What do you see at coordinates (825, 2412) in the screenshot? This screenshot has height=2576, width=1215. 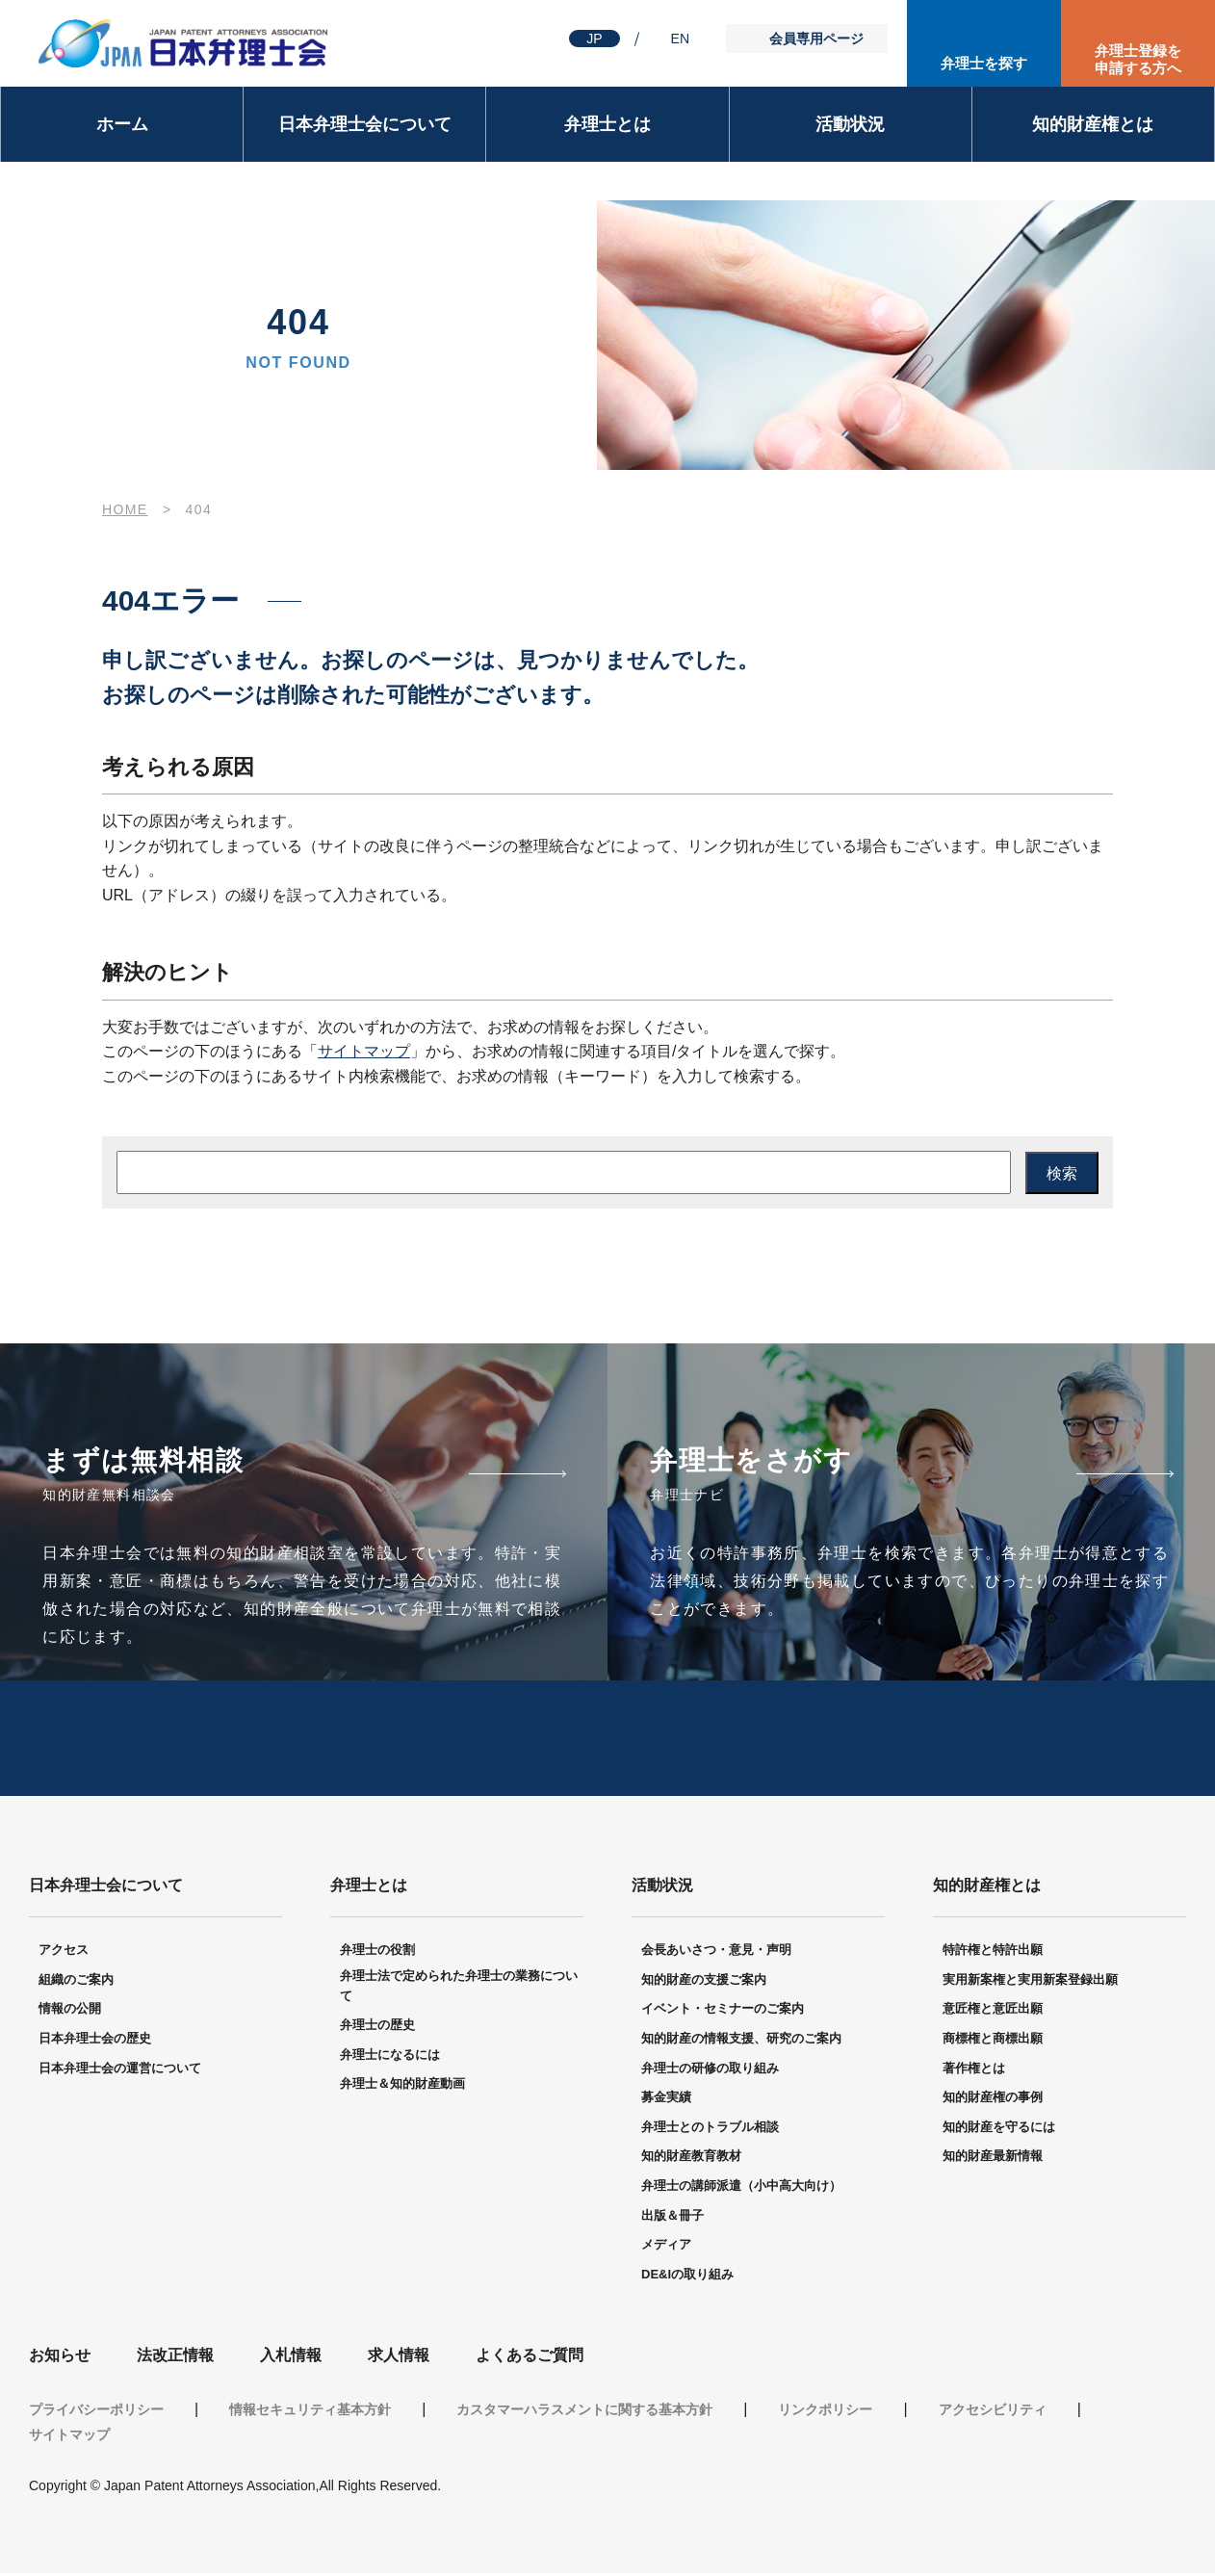 I see `リンクポリシー` at bounding box center [825, 2412].